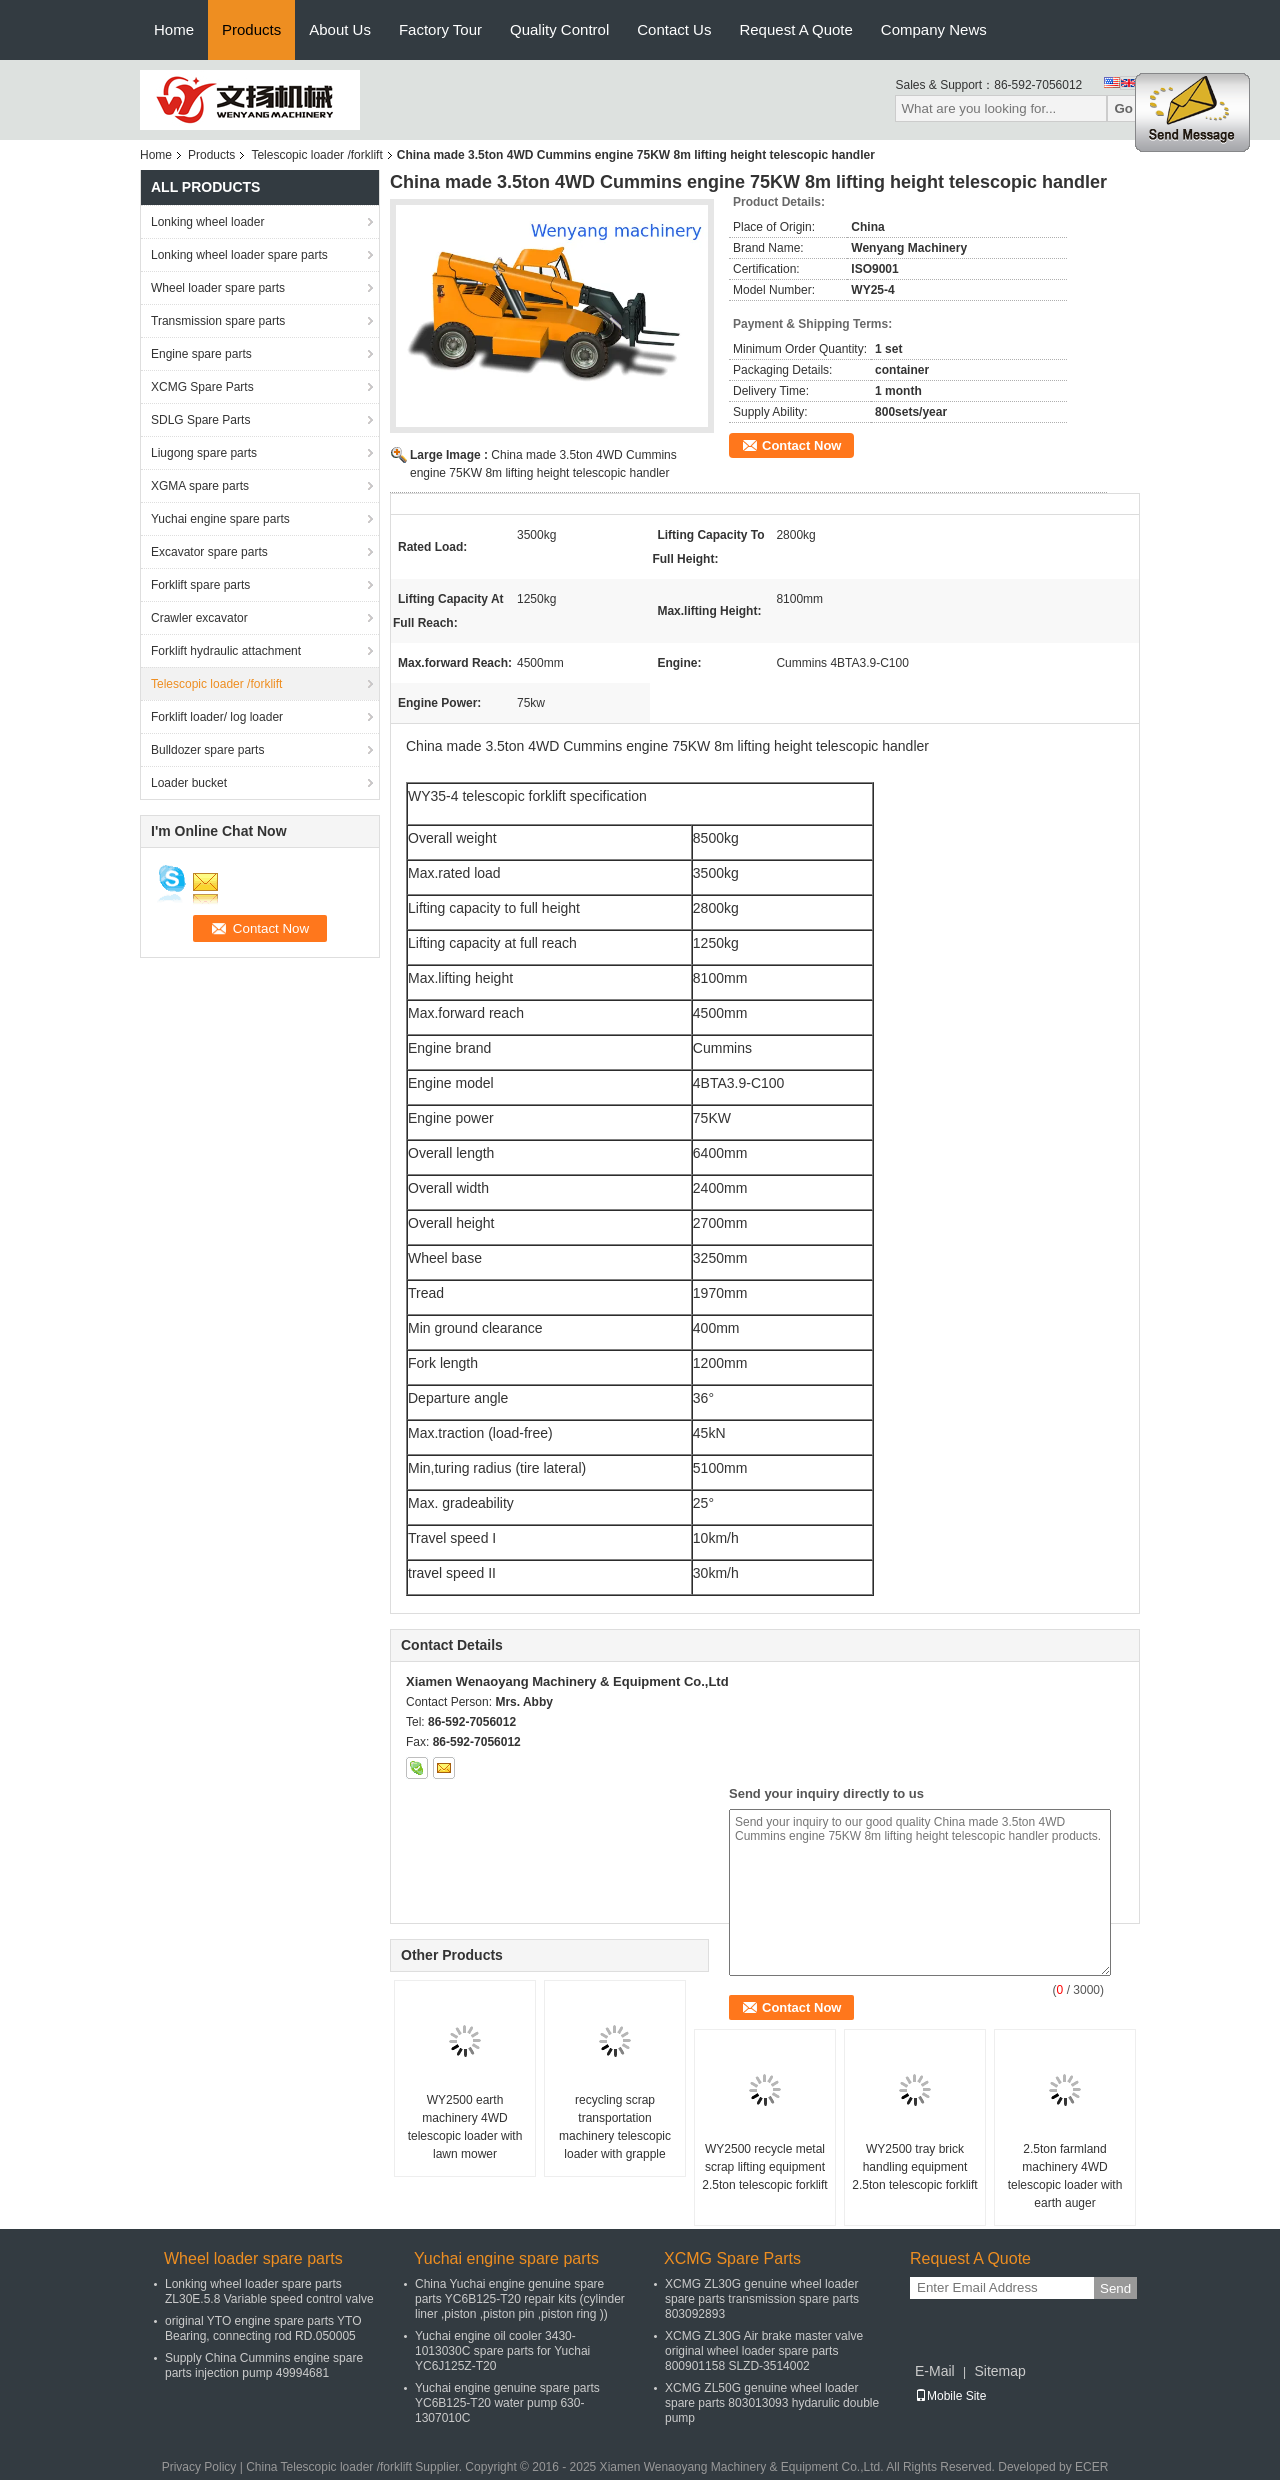  What do you see at coordinates (764, 2167) in the screenshot?
I see `WY2500 recycle metal scrap lifting equipment 2.5ton telescopic forklift` at bounding box center [764, 2167].